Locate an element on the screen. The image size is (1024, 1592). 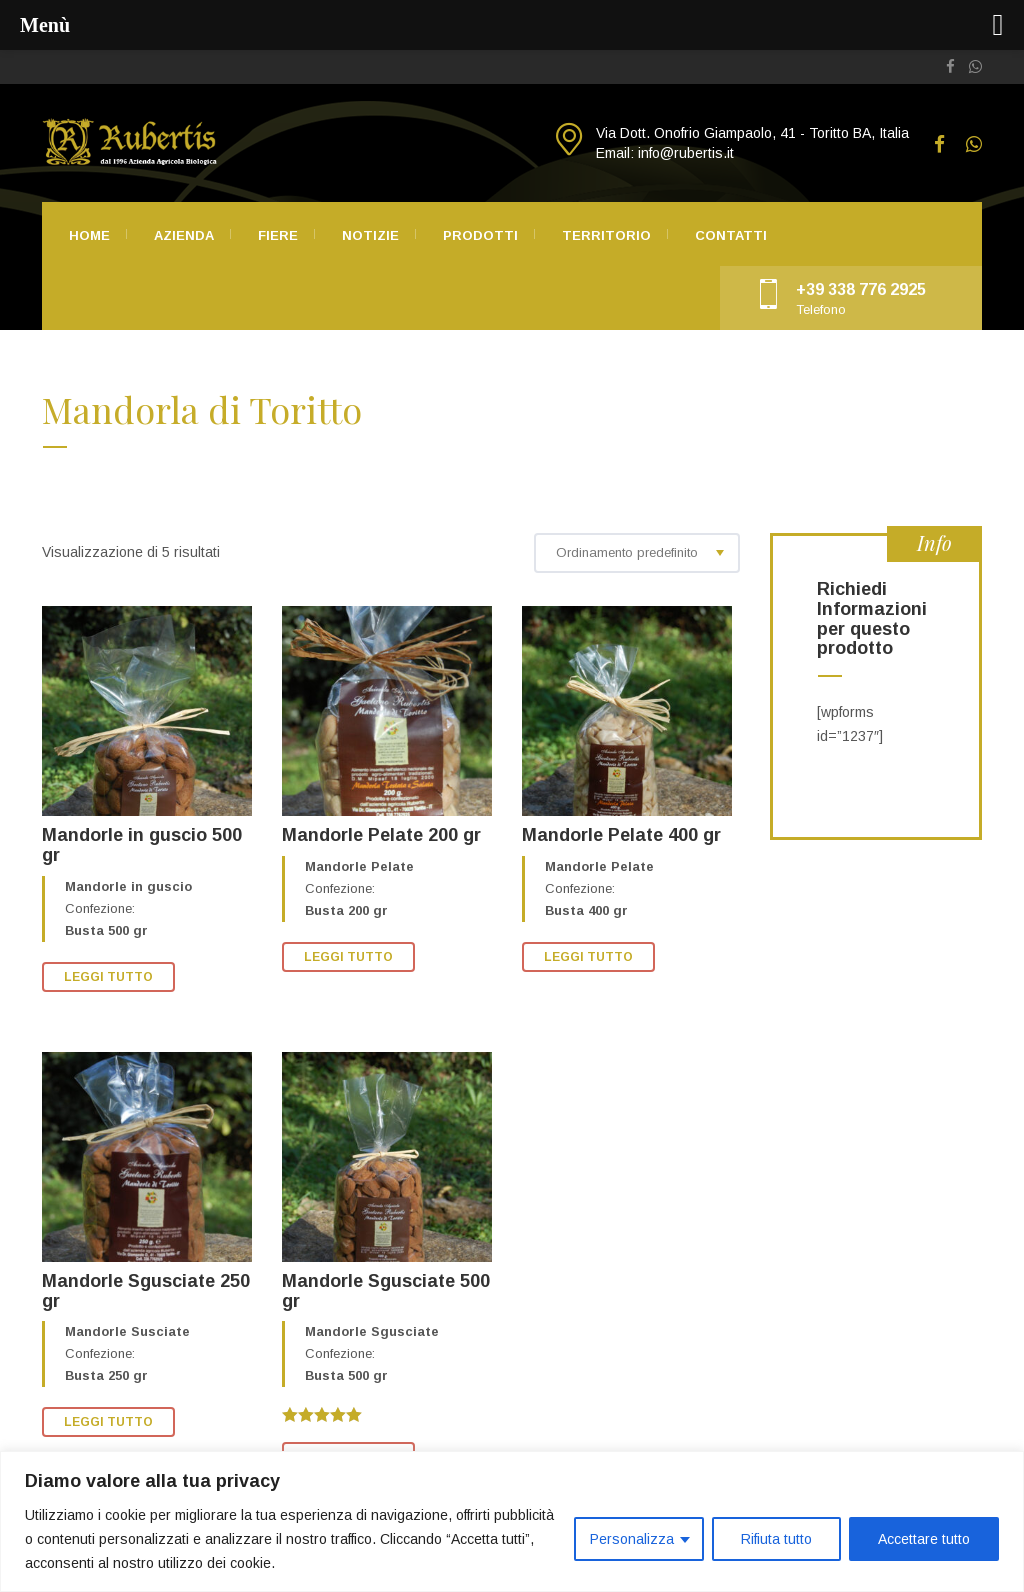
Accettare tutto is located at coordinates (924, 1539).